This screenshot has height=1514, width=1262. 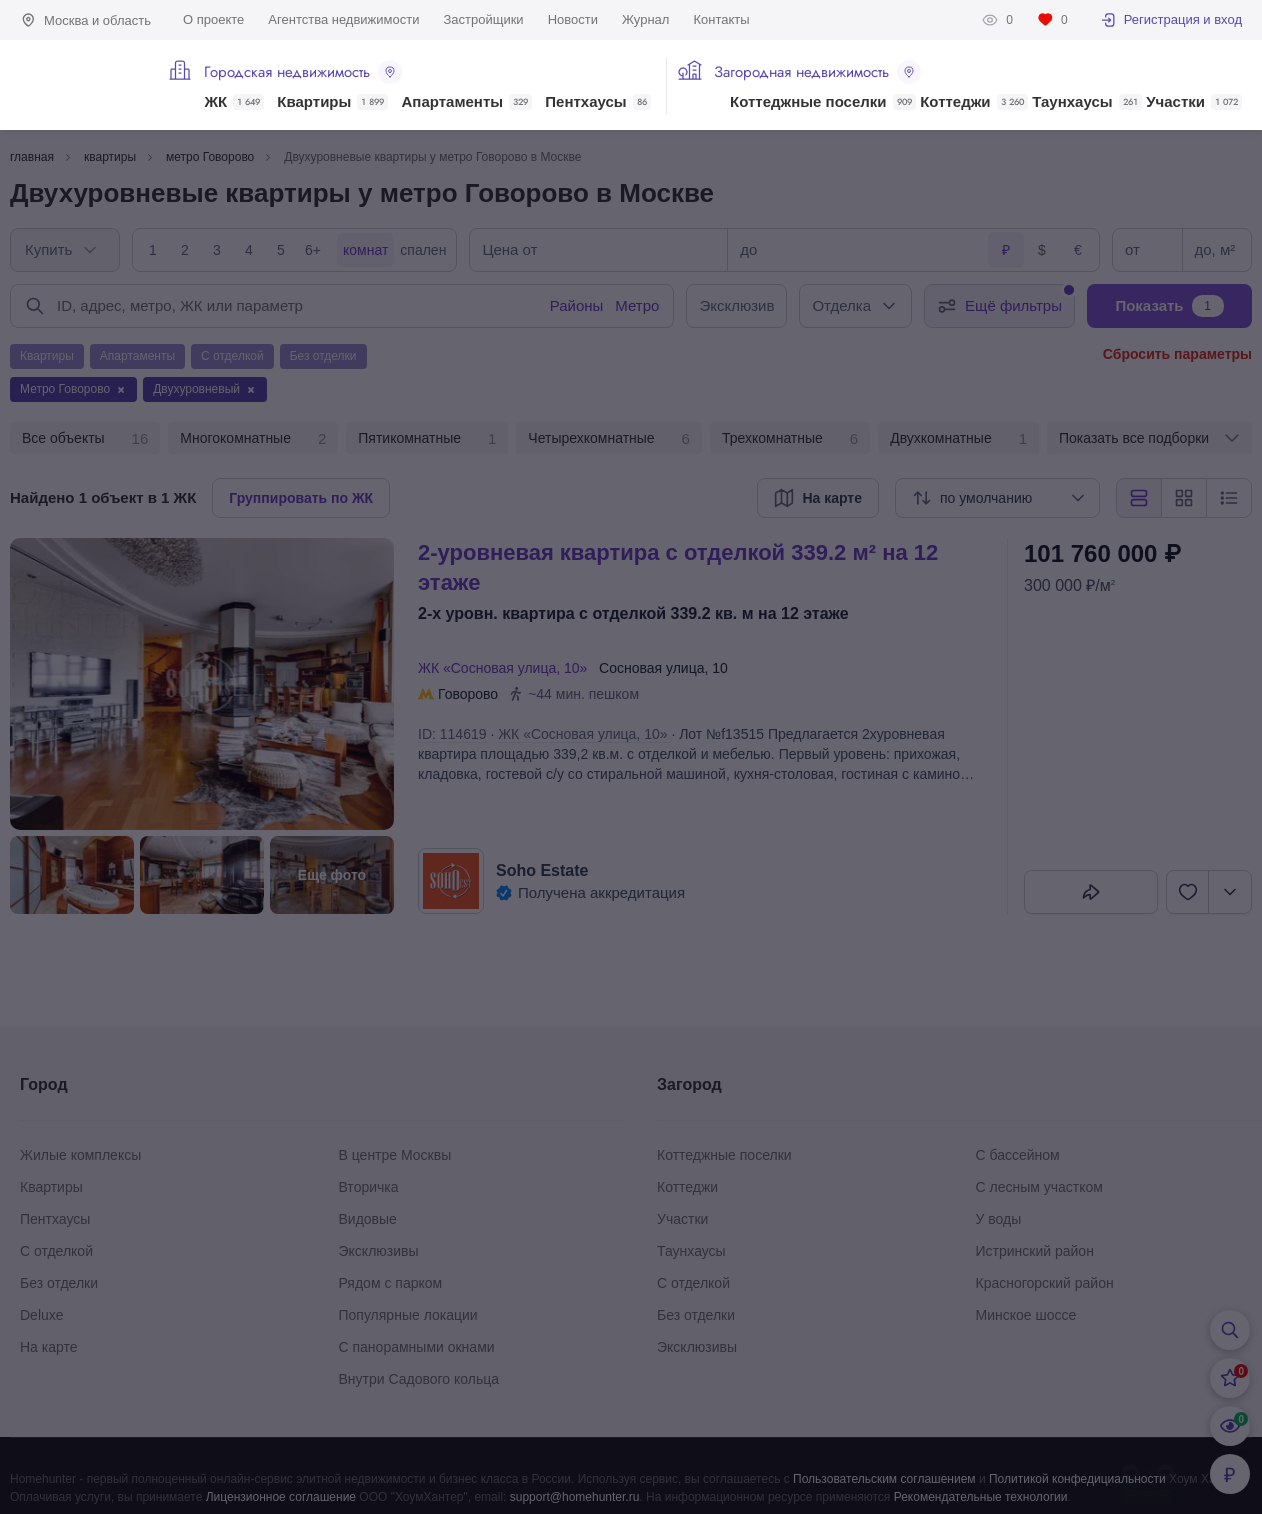 What do you see at coordinates (59, 1283) in the screenshot?
I see `Без отделки` at bounding box center [59, 1283].